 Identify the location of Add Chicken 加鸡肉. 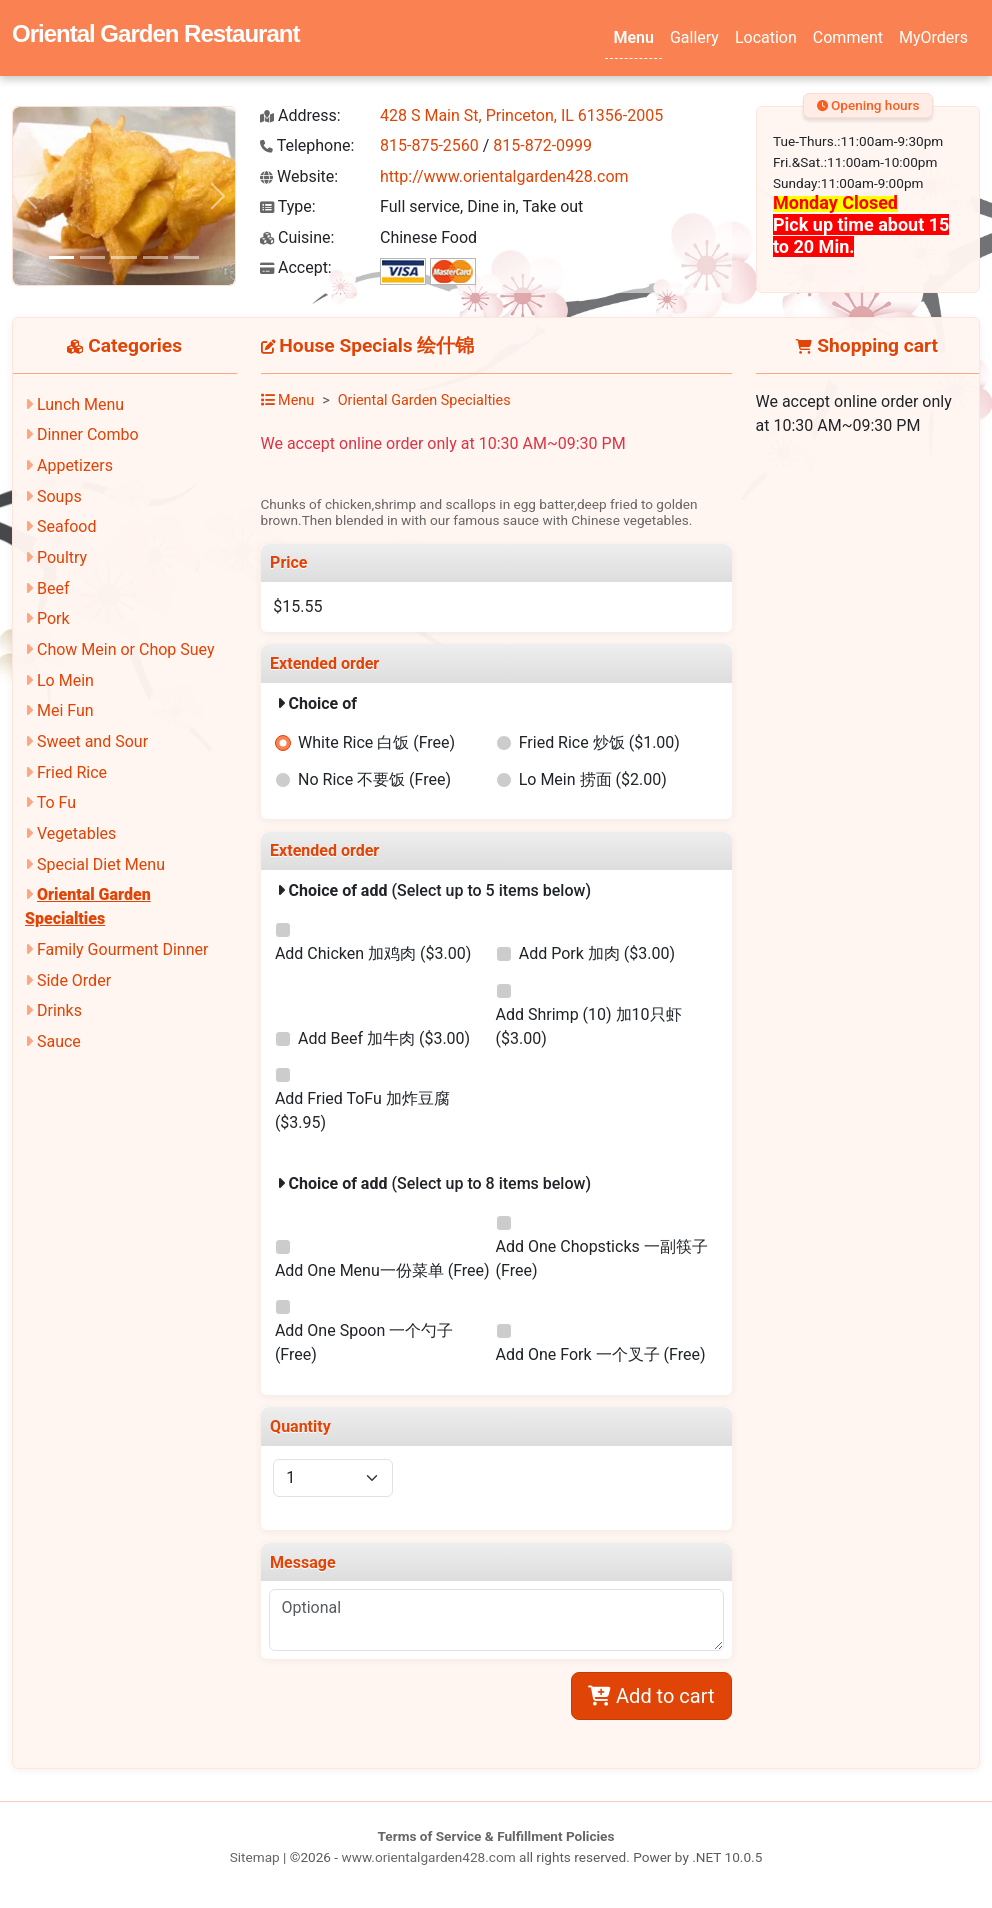
(373, 953).